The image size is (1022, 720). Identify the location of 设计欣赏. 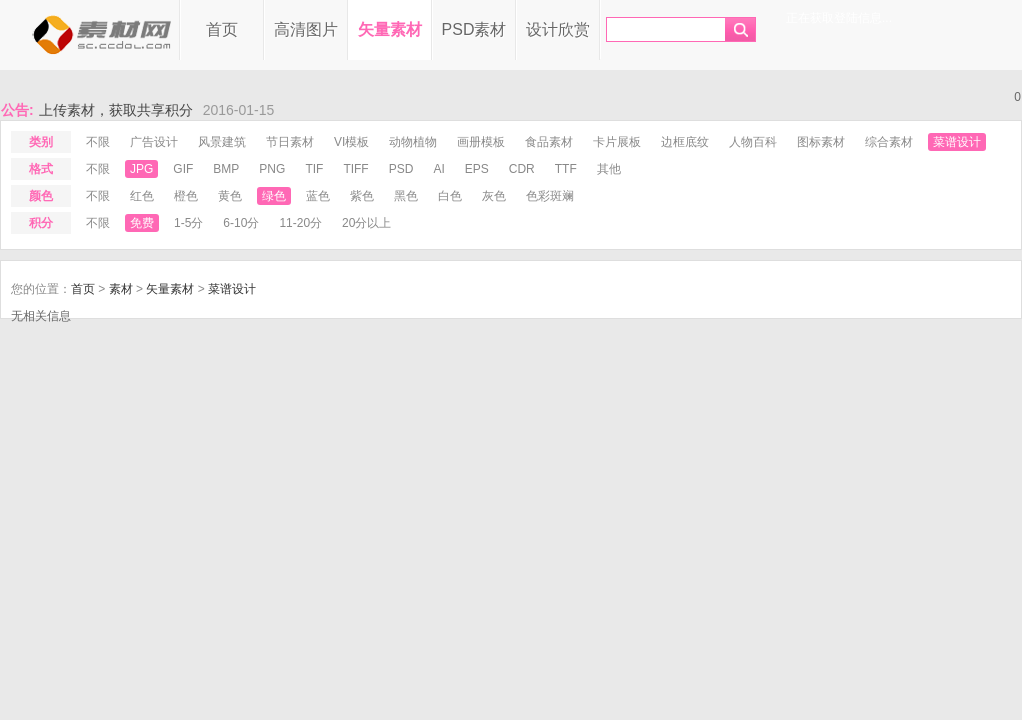
(558, 29).